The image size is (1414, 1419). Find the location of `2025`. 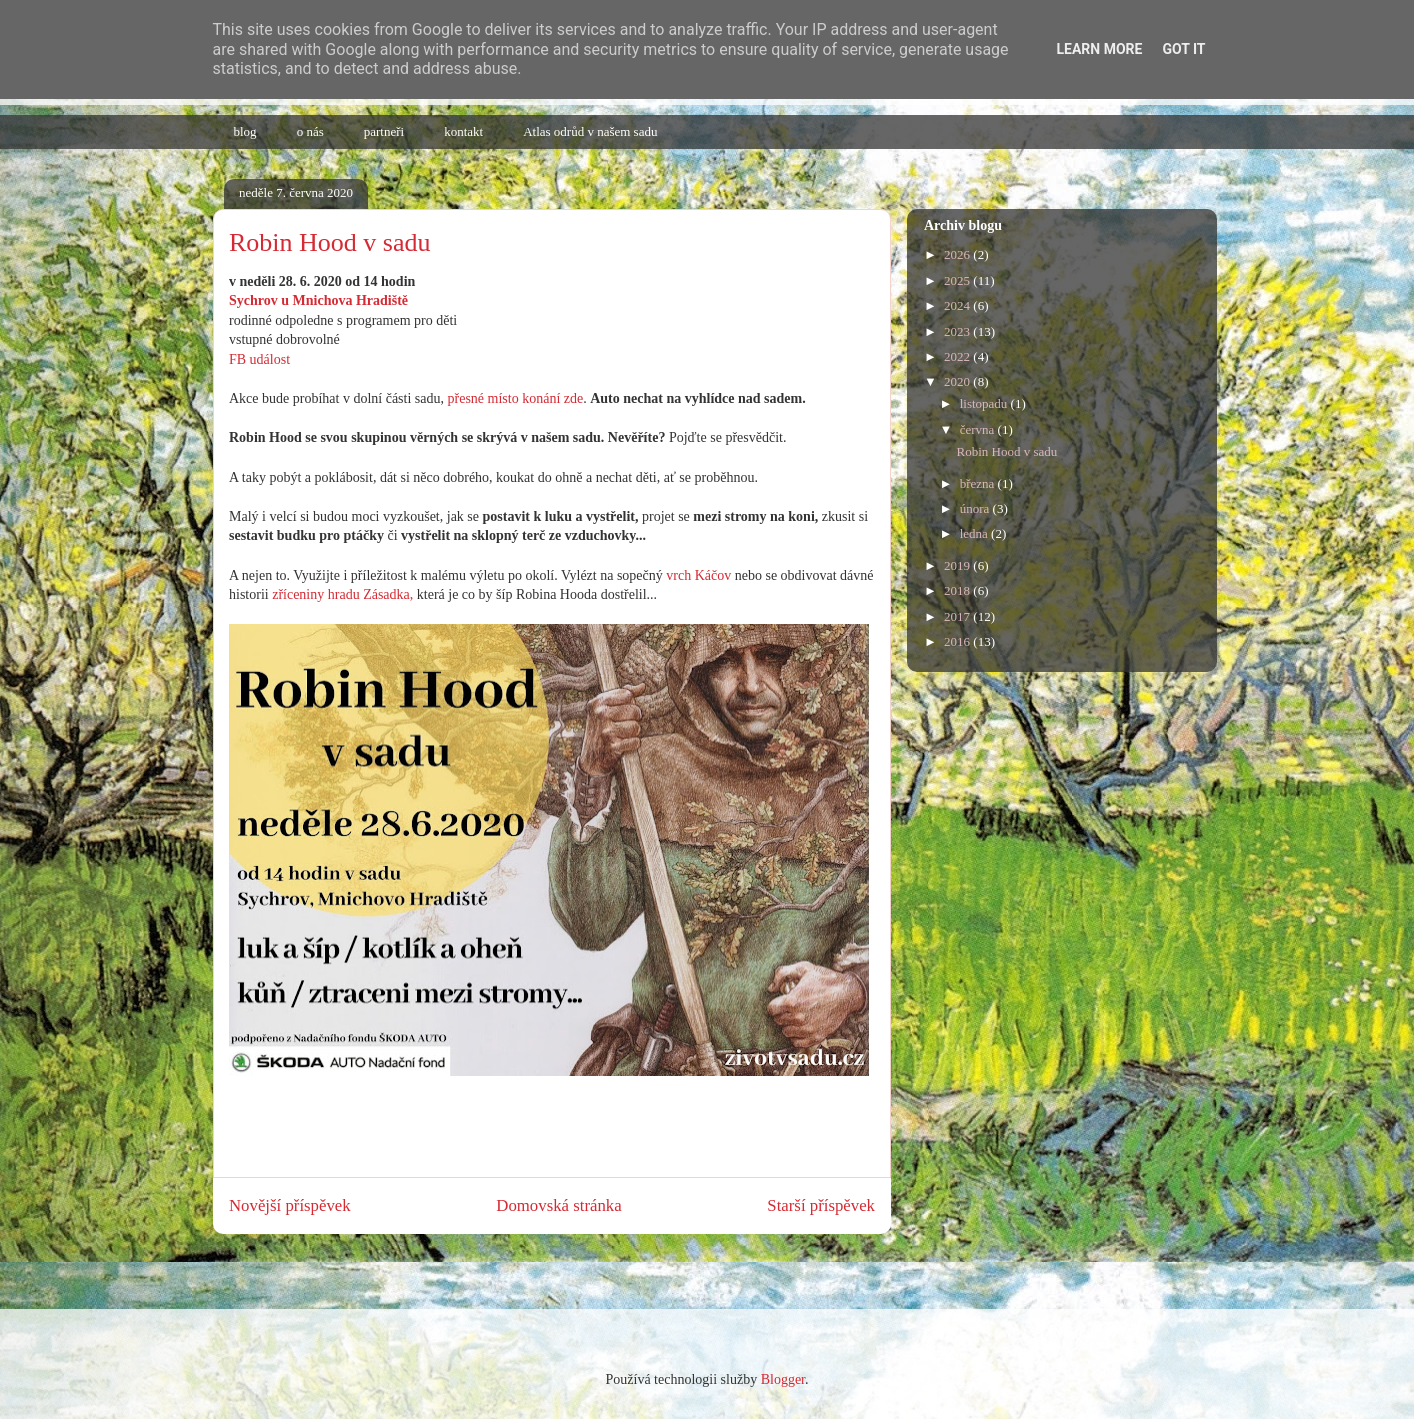

2025 is located at coordinates (958, 280).